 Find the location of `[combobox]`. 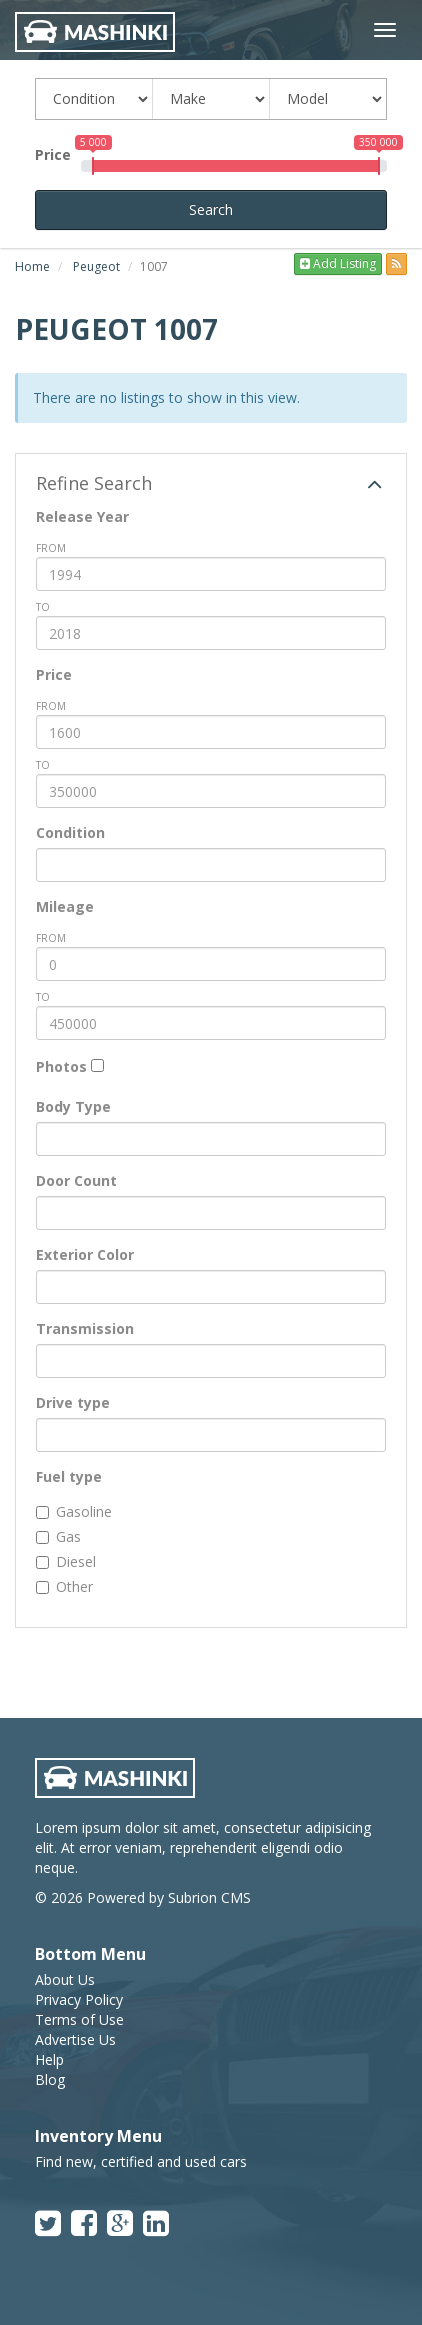

[combobox] is located at coordinates (211, 865).